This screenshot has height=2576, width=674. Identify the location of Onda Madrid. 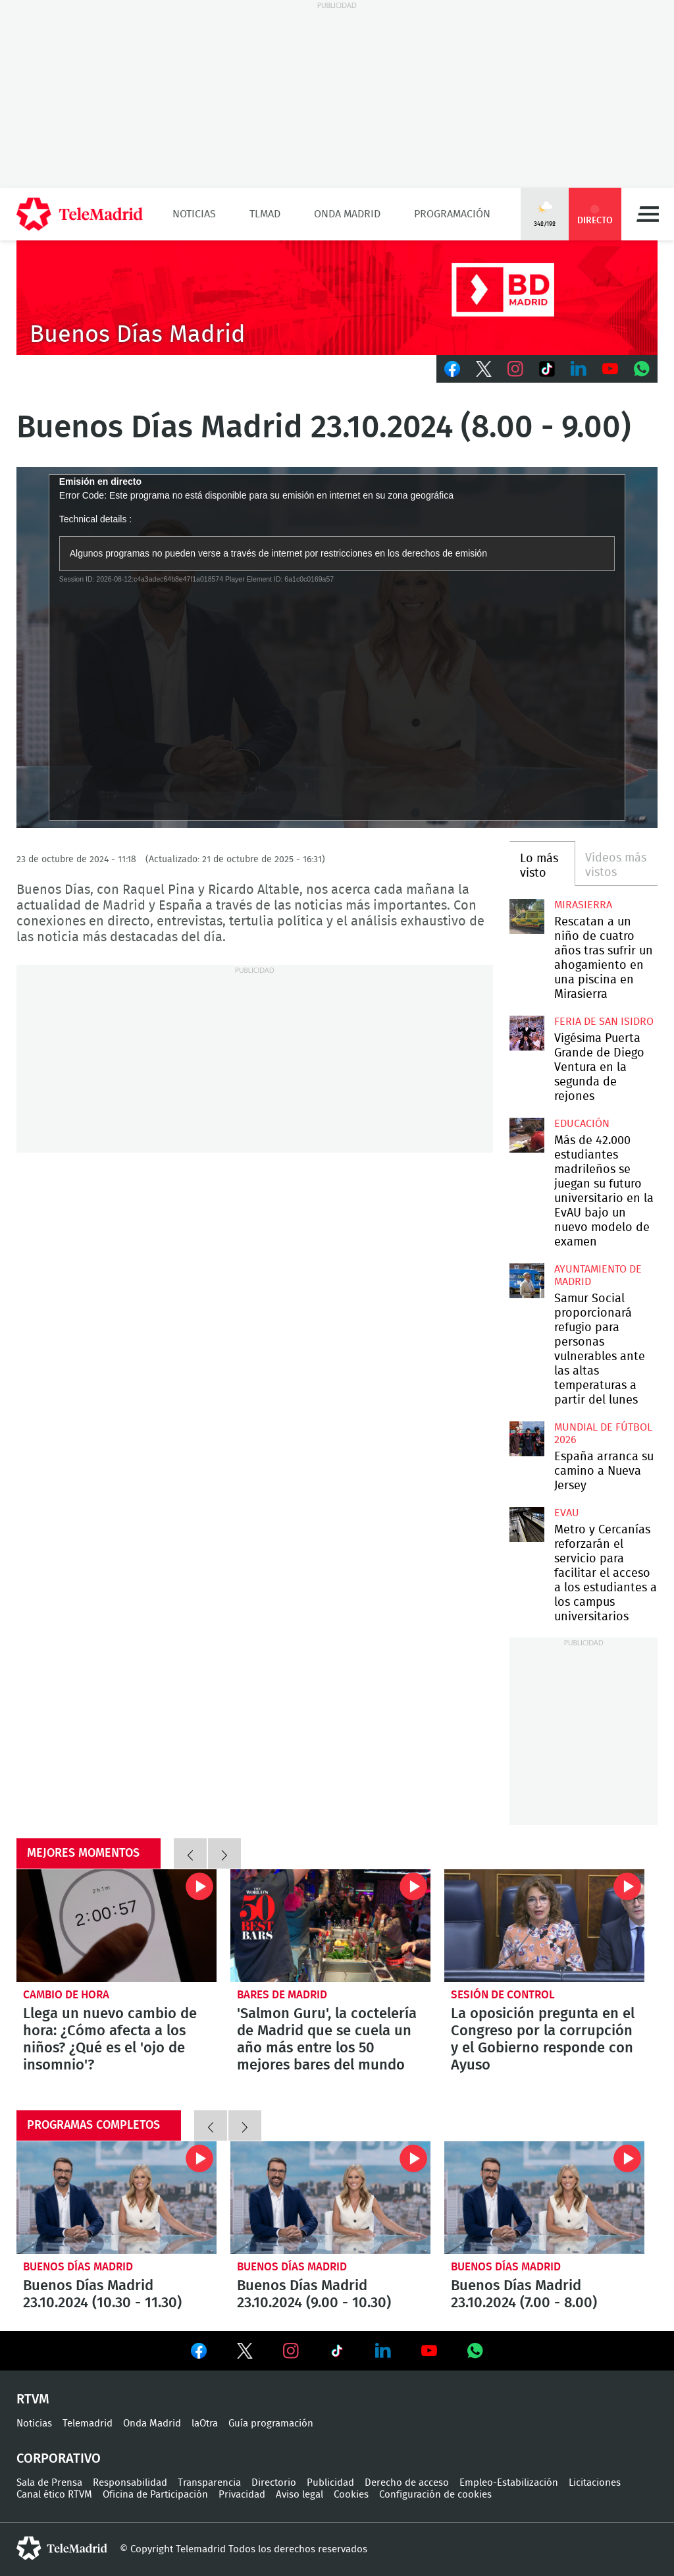
(347, 214).